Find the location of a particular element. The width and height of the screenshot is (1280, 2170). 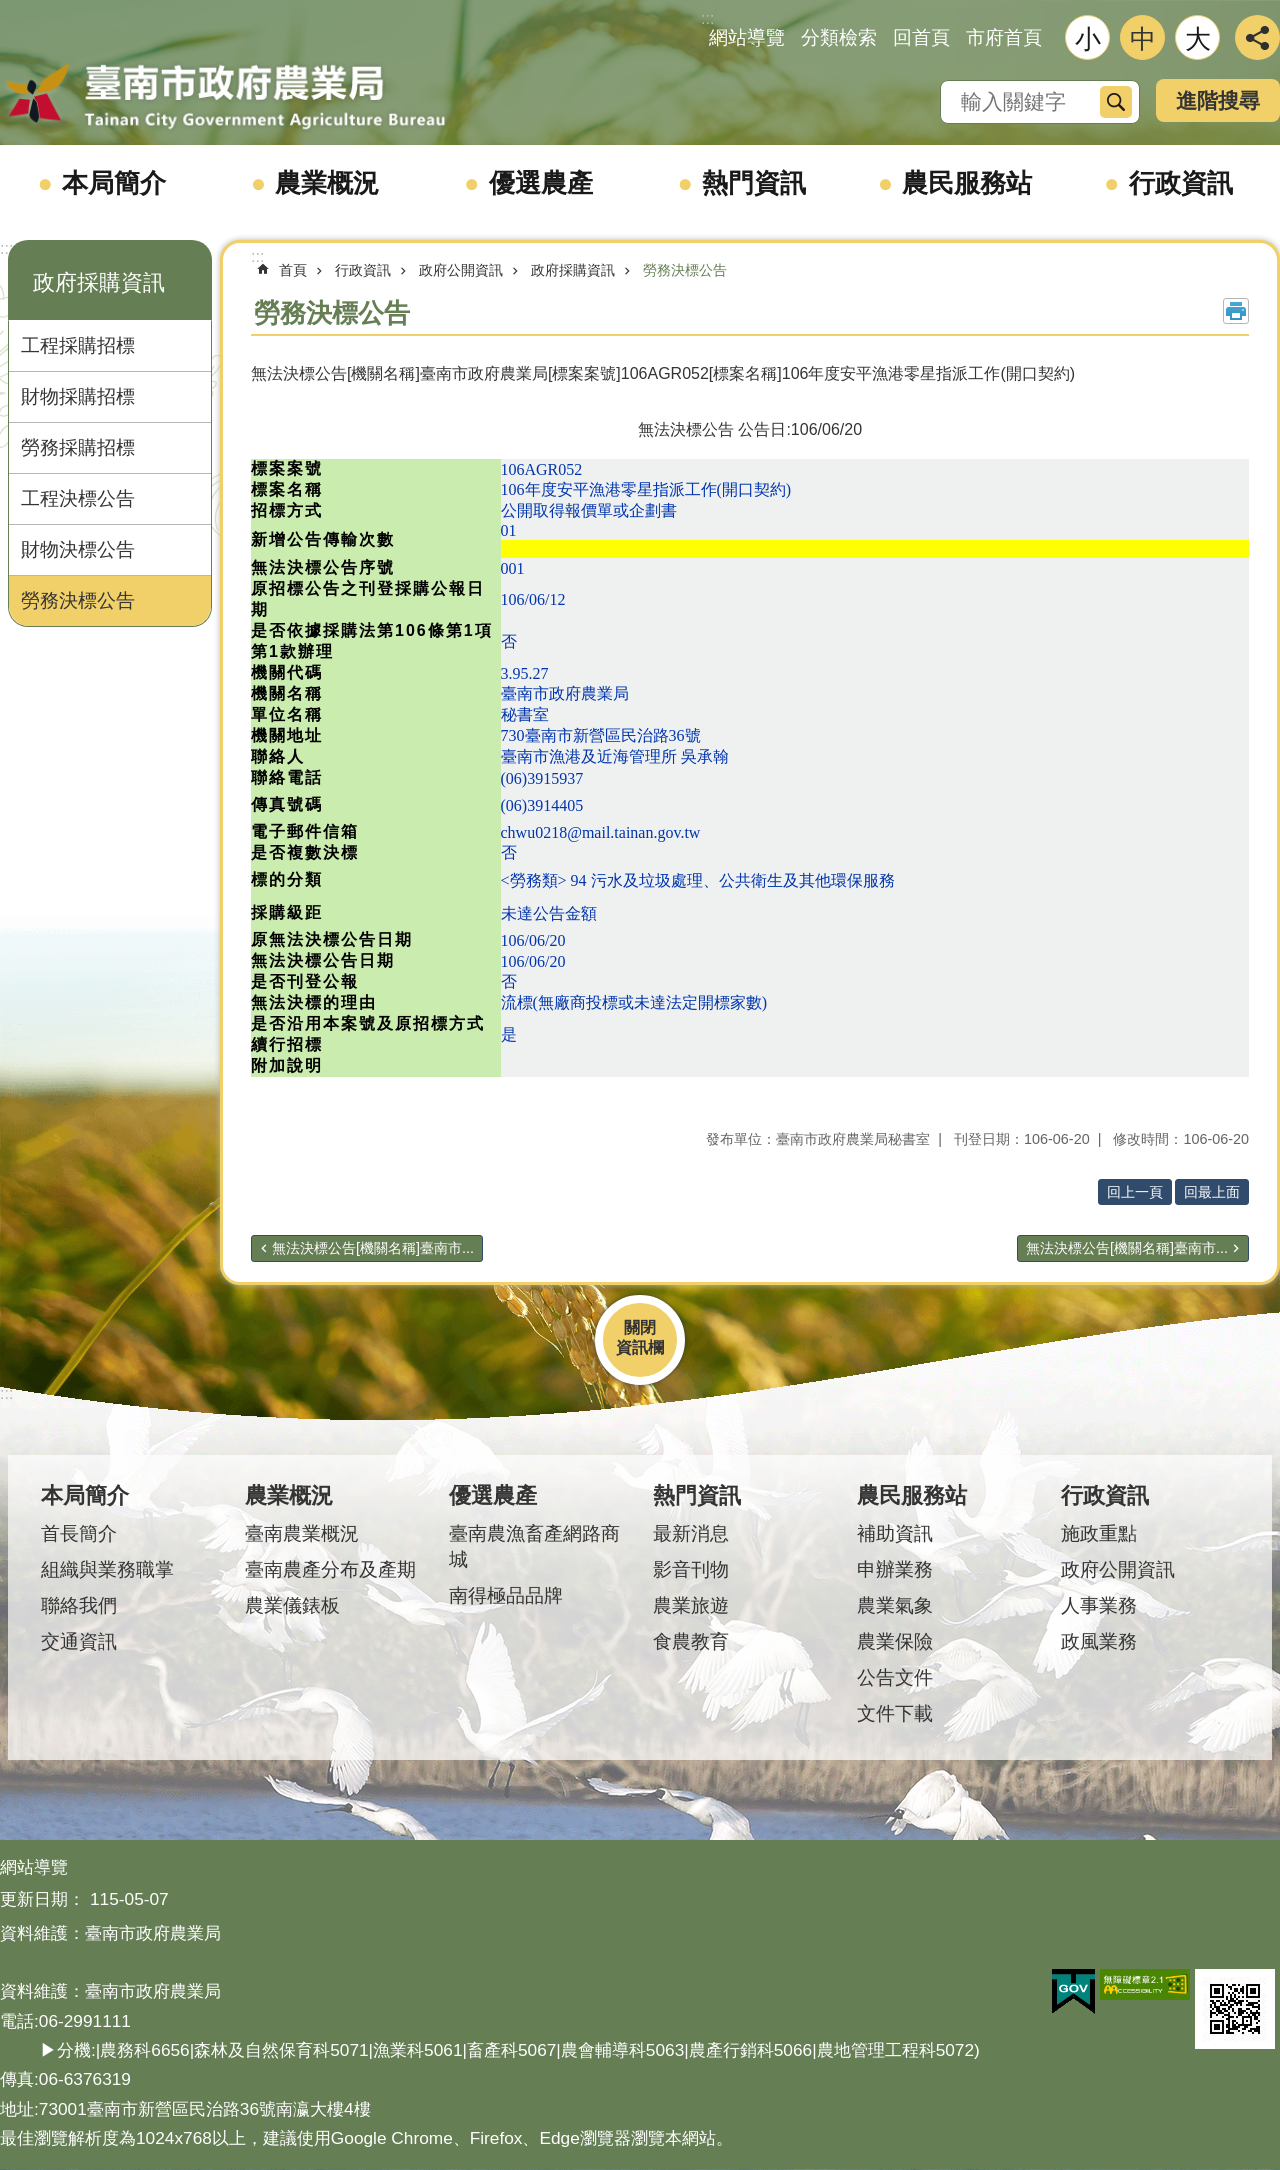

首長簡介 is located at coordinates (79, 1533).